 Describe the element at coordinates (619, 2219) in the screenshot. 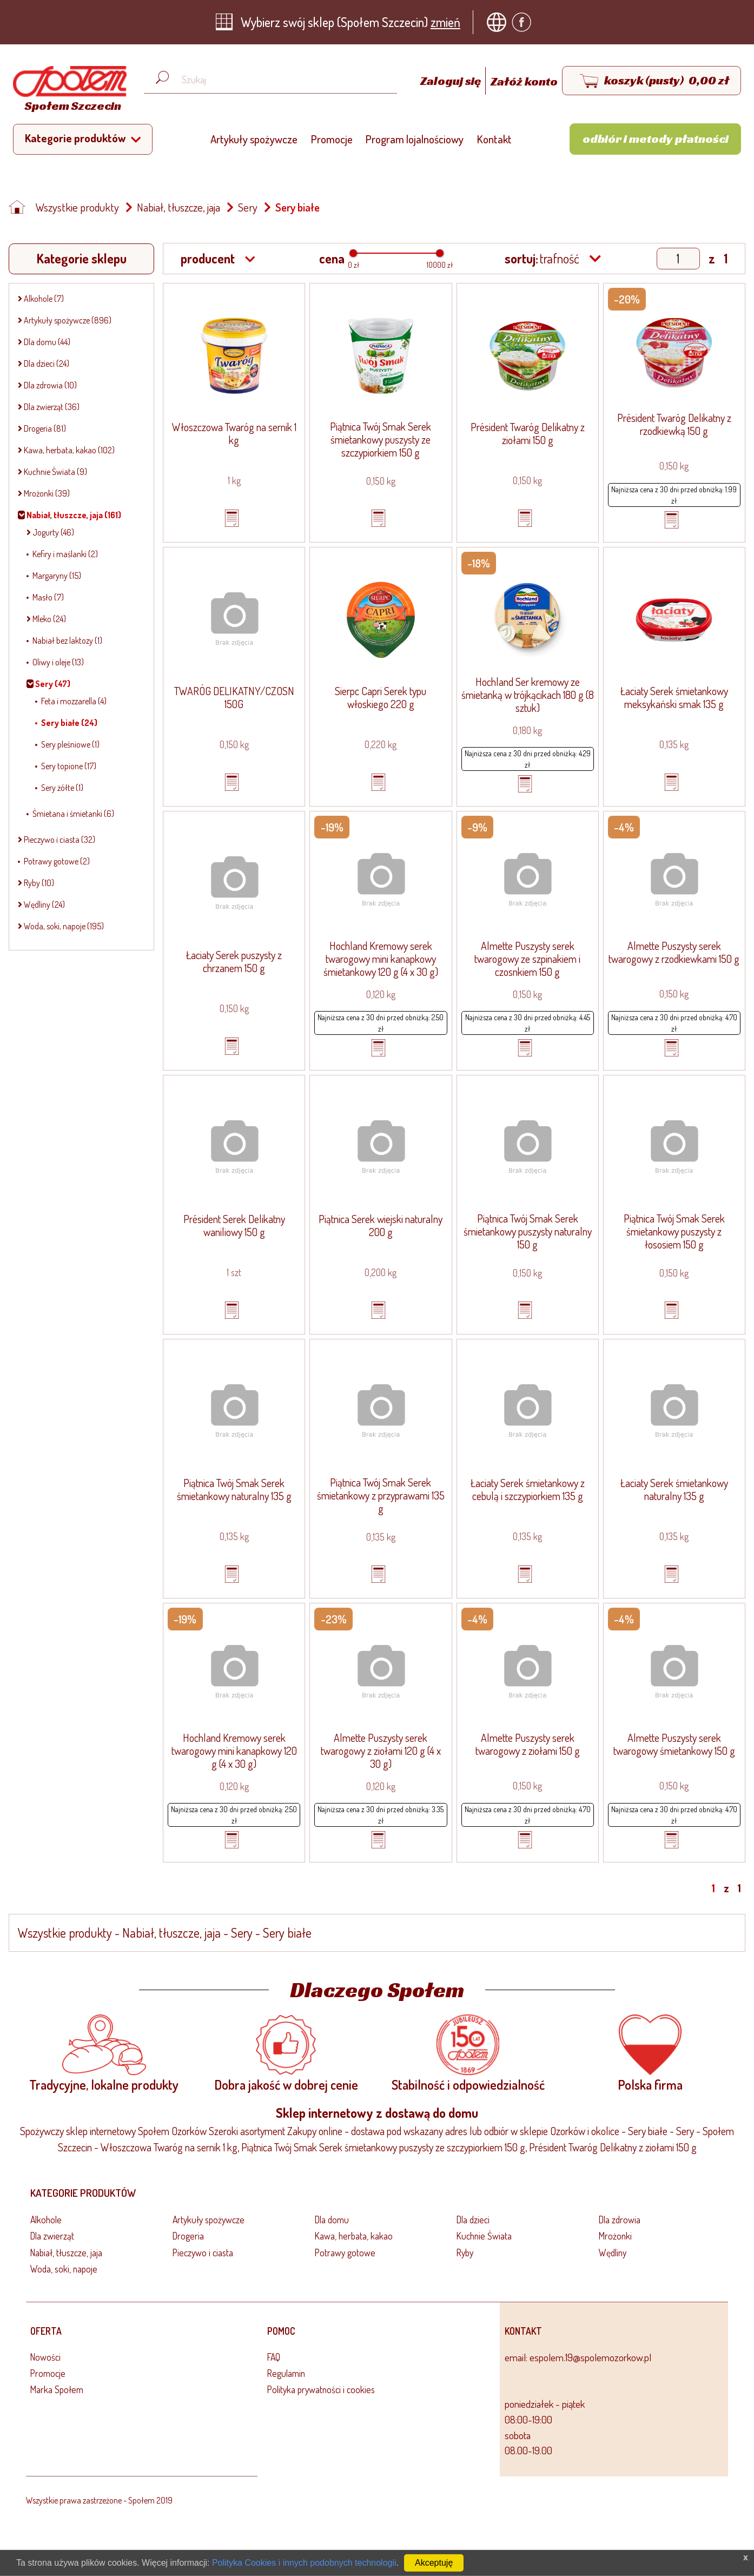

I see `Dla zdrowia` at that location.